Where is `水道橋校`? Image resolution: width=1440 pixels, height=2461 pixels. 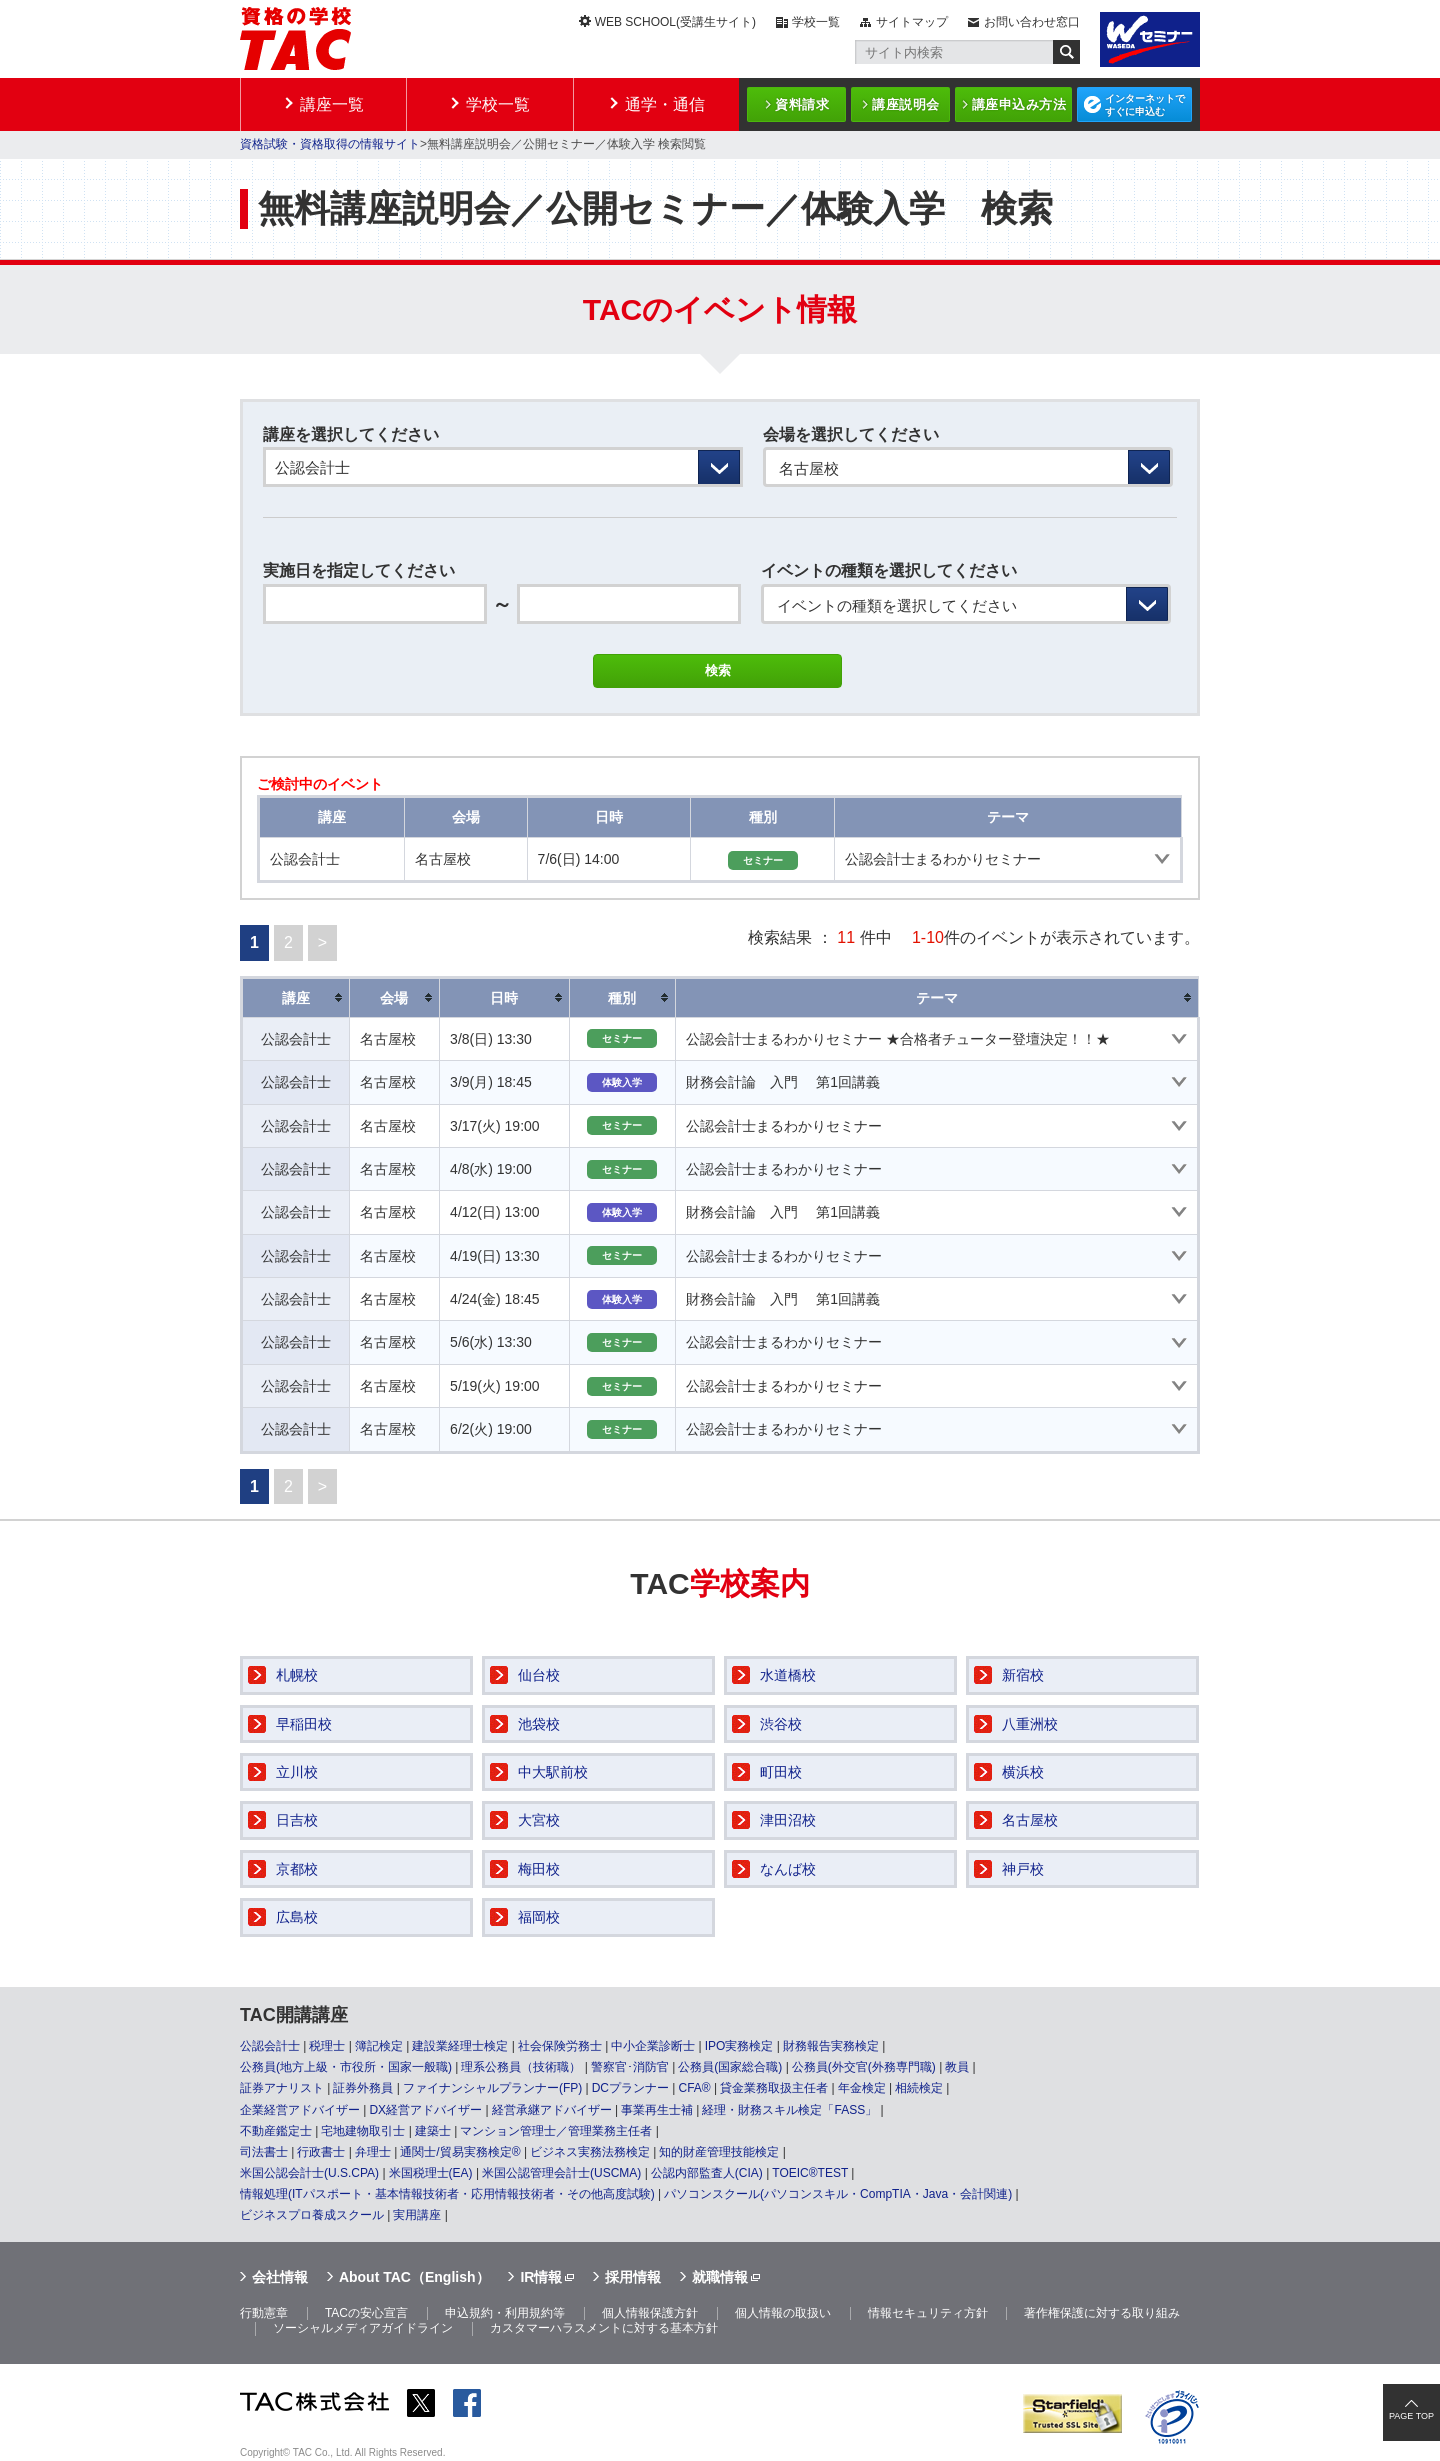 水道橋校 is located at coordinates (788, 1675).